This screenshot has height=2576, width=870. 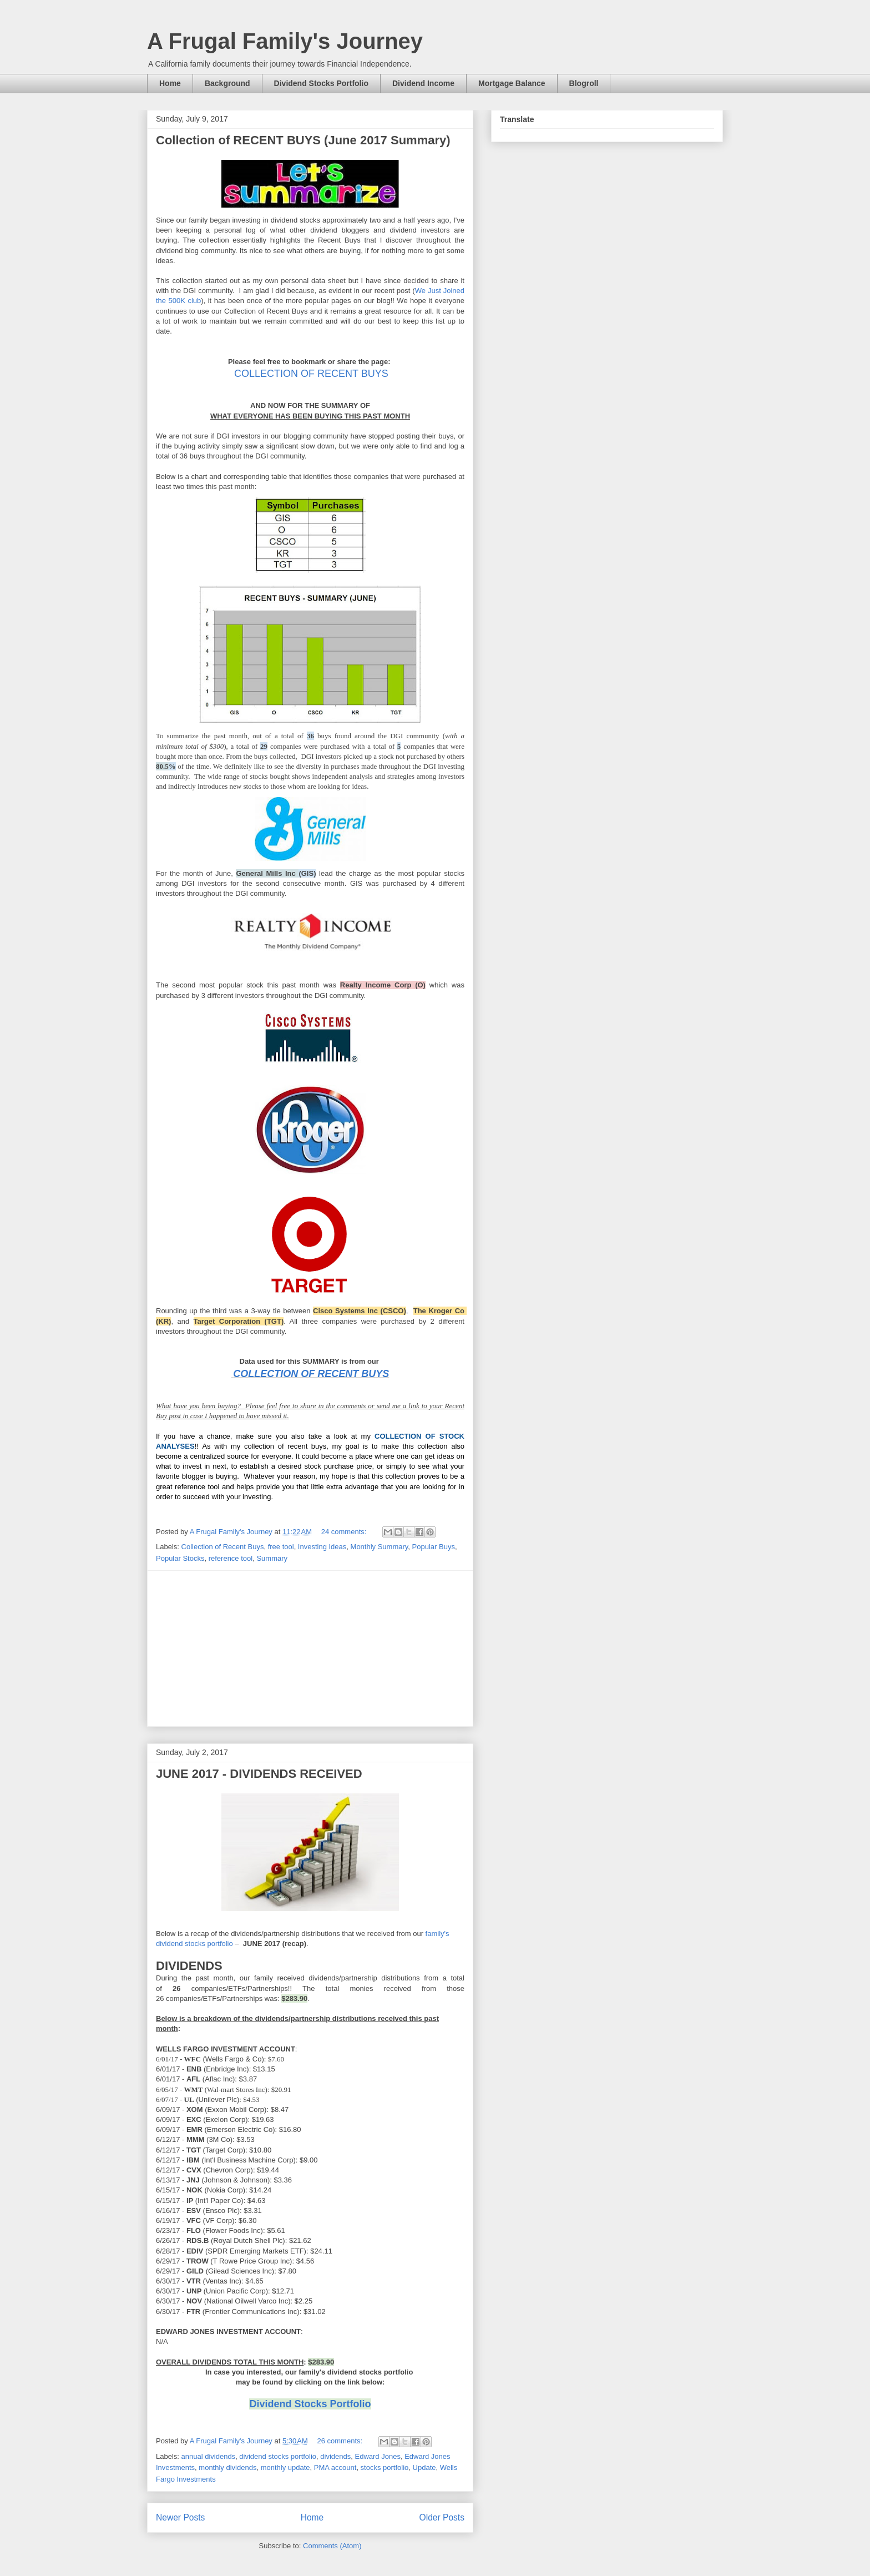 What do you see at coordinates (441, 2517) in the screenshot?
I see `Older Posts` at bounding box center [441, 2517].